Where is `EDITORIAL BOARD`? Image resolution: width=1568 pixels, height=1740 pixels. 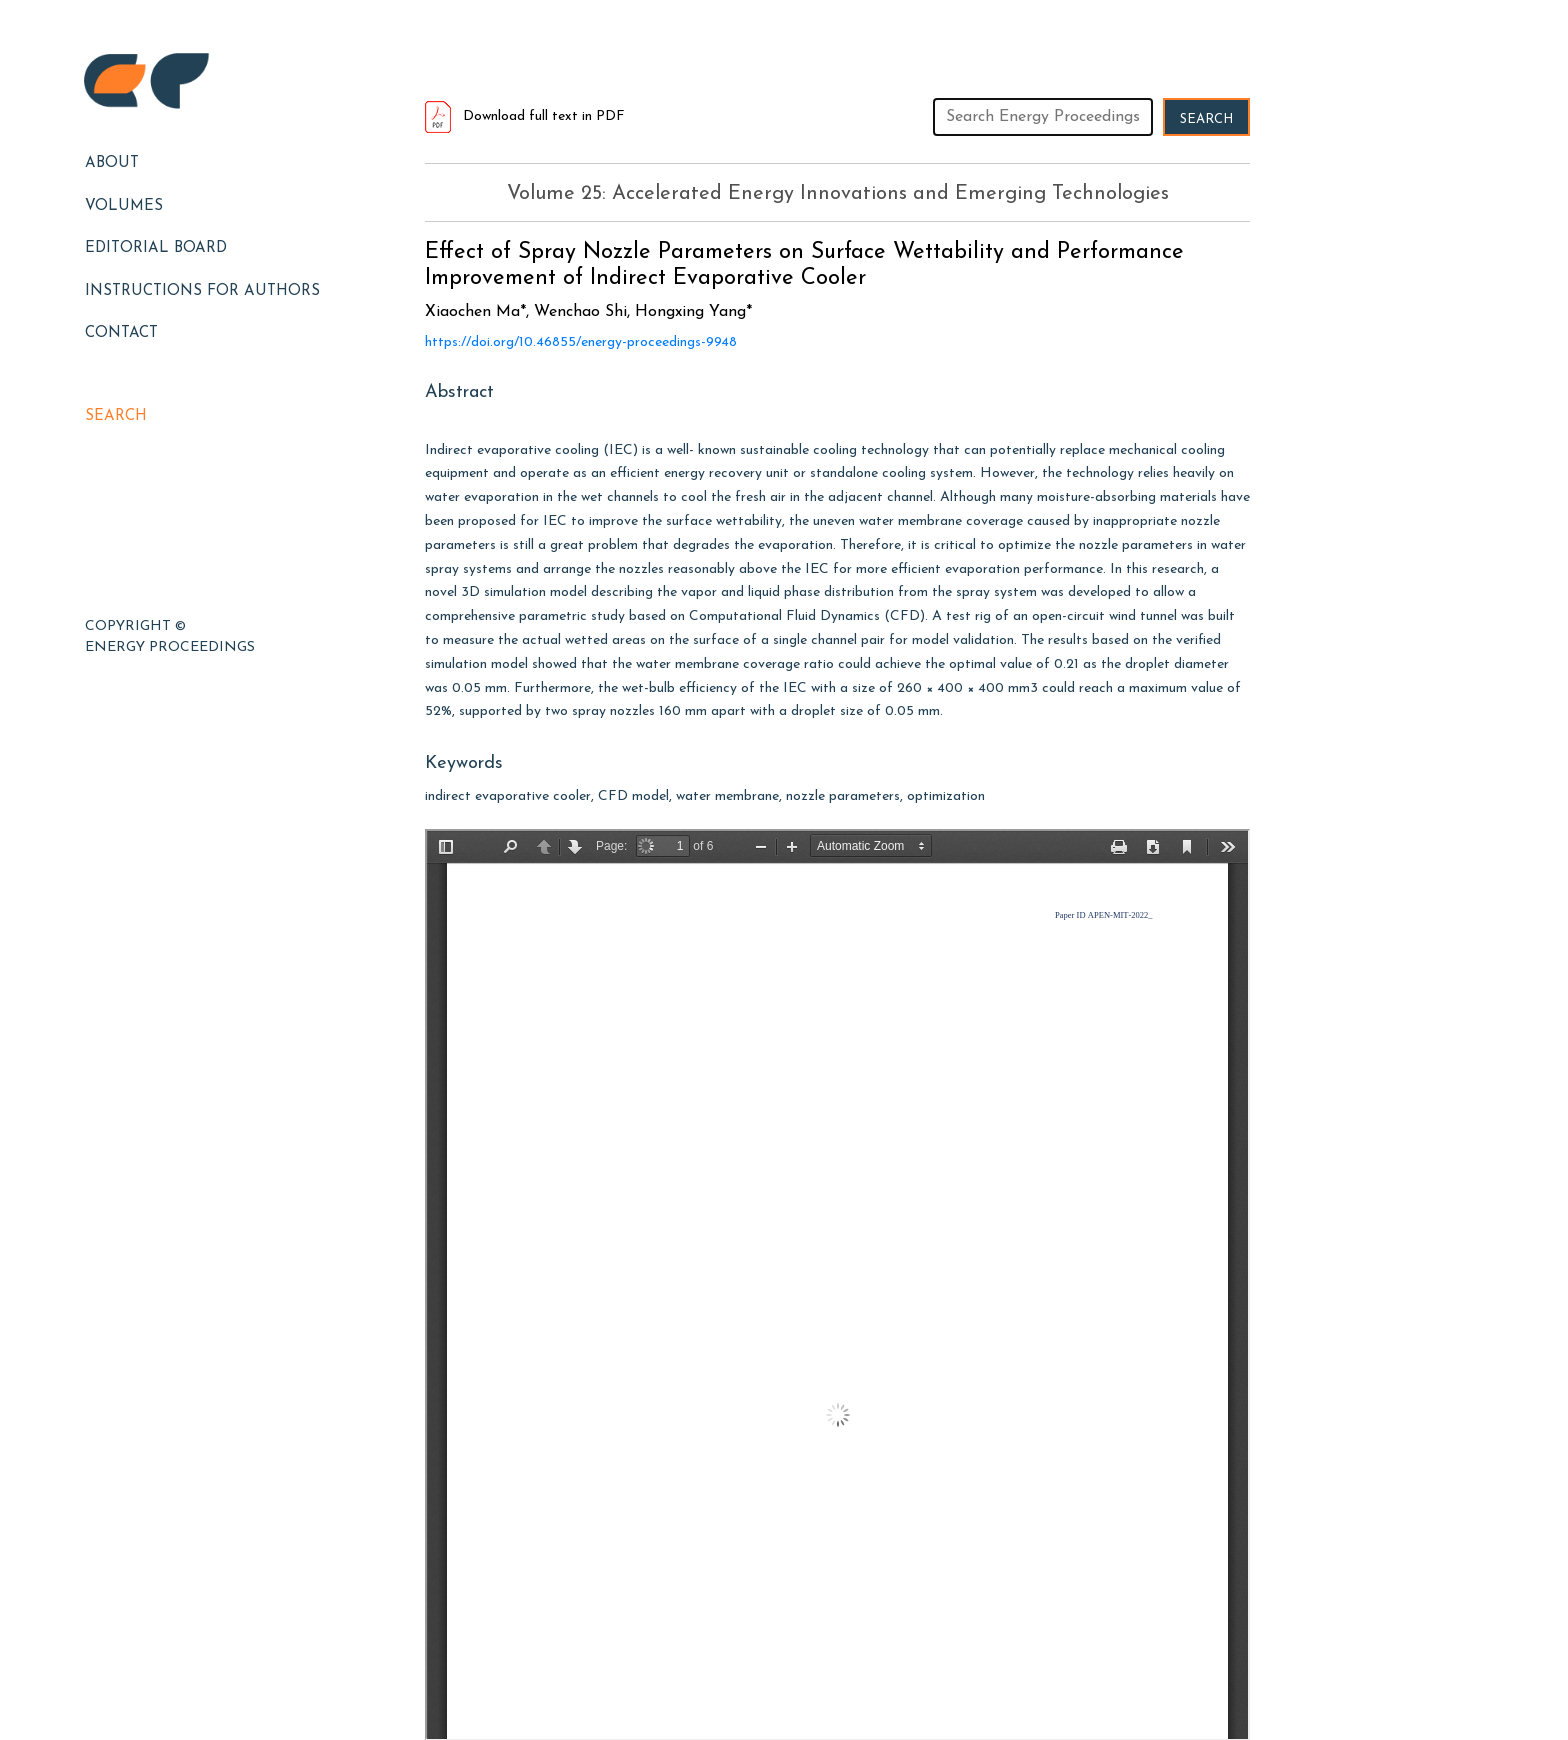 EDITORIAL BOARD is located at coordinates (156, 248).